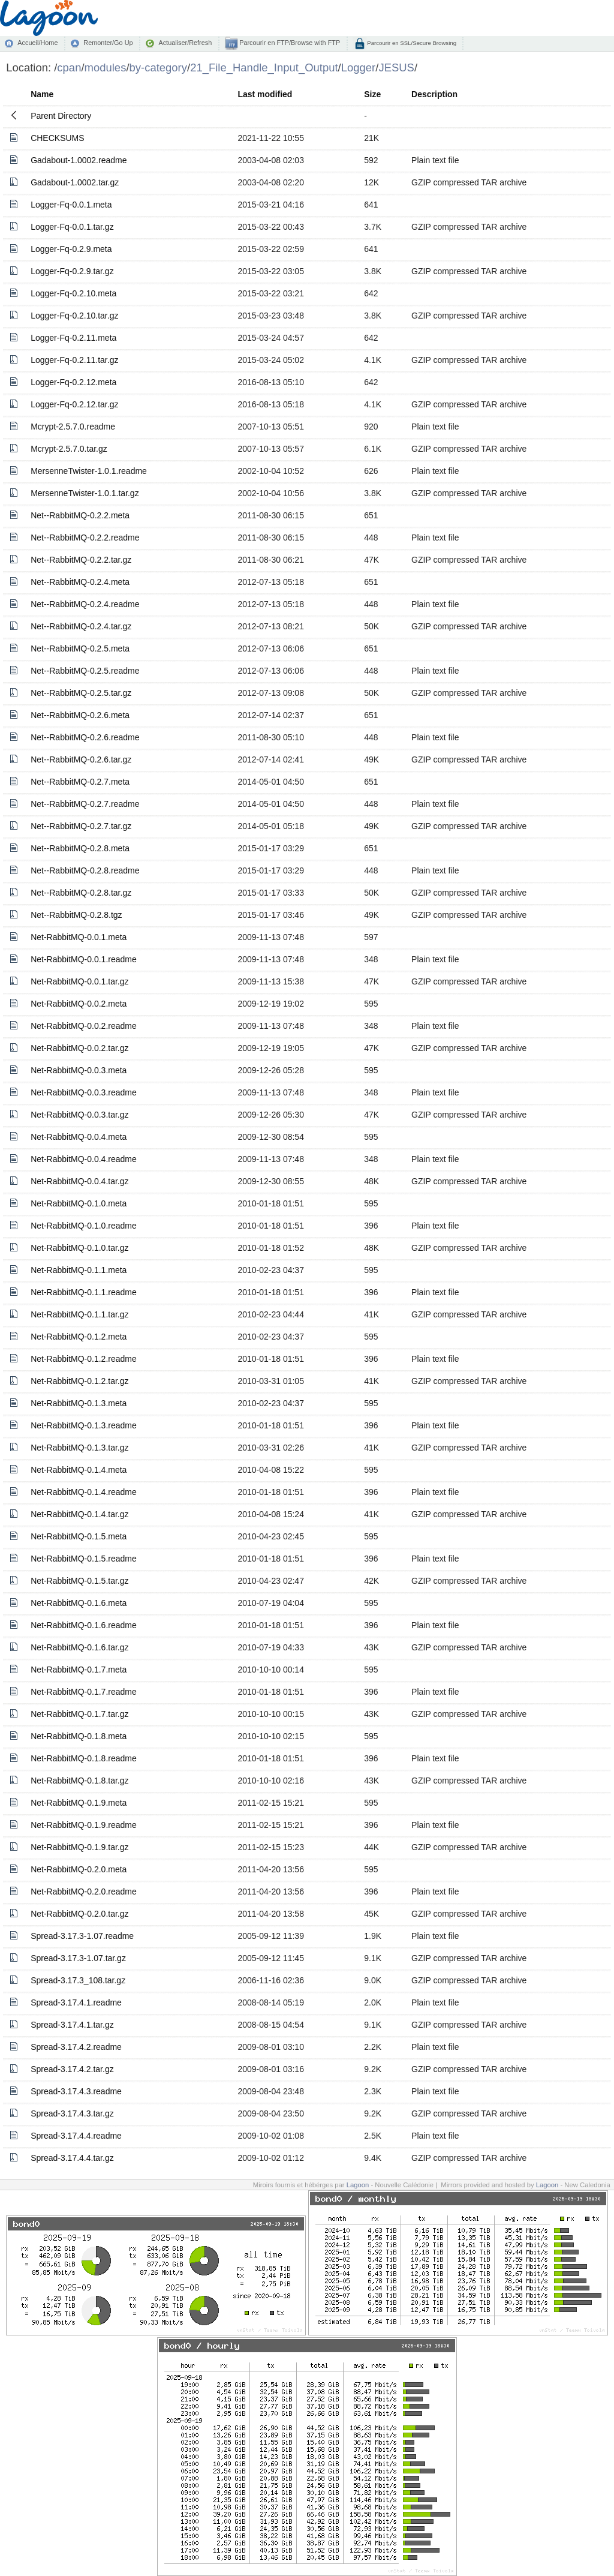 Image resolution: width=614 pixels, height=2576 pixels. What do you see at coordinates (69, 449) in the screenshot?
I see `Mcrypt-2.5.7.0.tar.gz` at bounding box center [69, 449].